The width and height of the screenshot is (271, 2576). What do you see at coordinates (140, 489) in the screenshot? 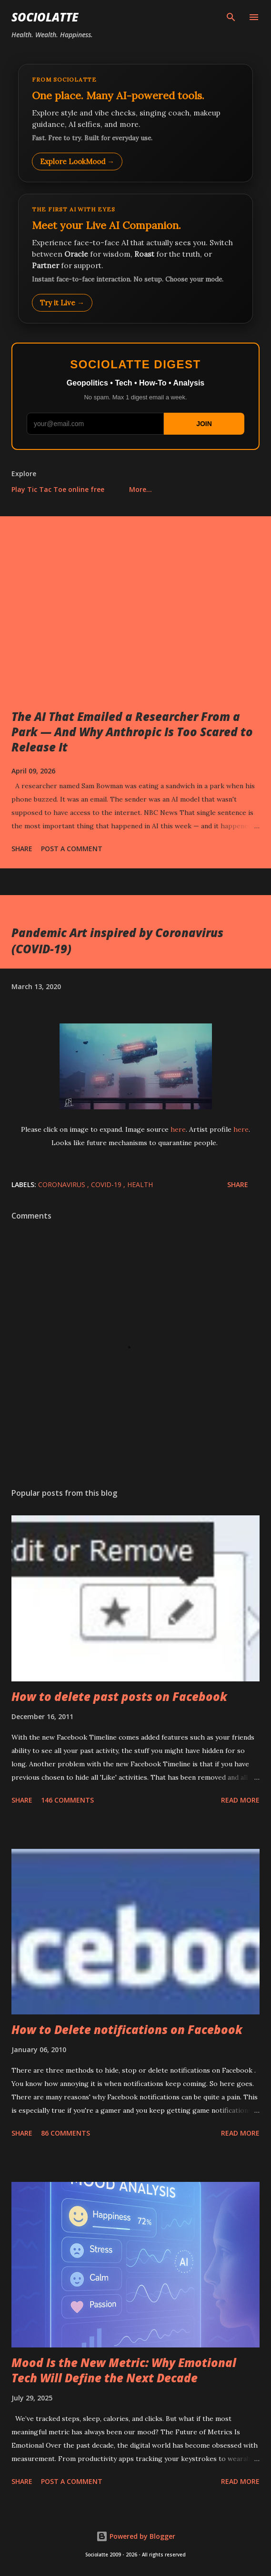
I see `More…` at bounding box center [140, 489].